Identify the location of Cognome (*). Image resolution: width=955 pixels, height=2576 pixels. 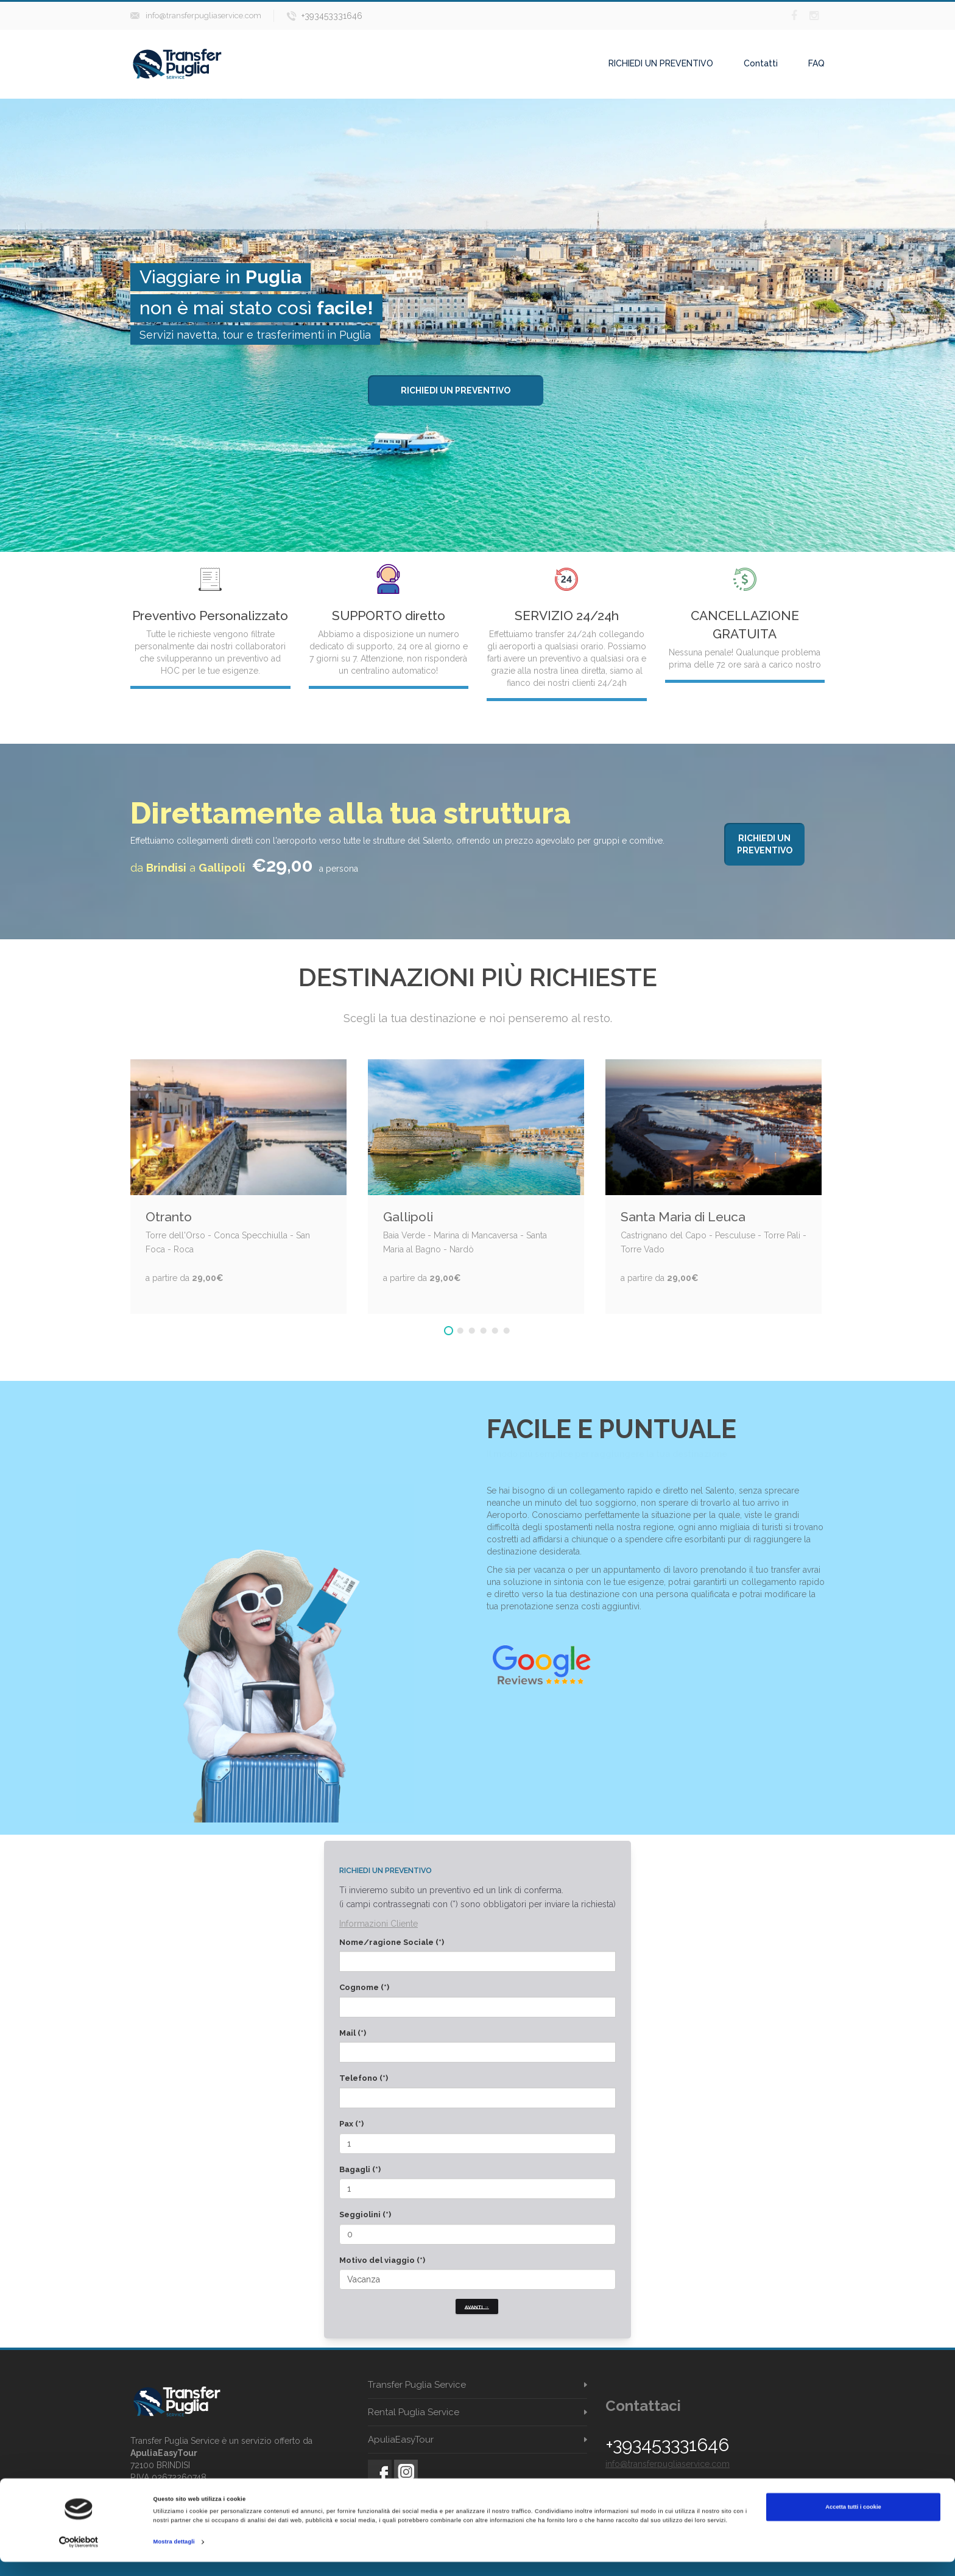
(364, 1987).